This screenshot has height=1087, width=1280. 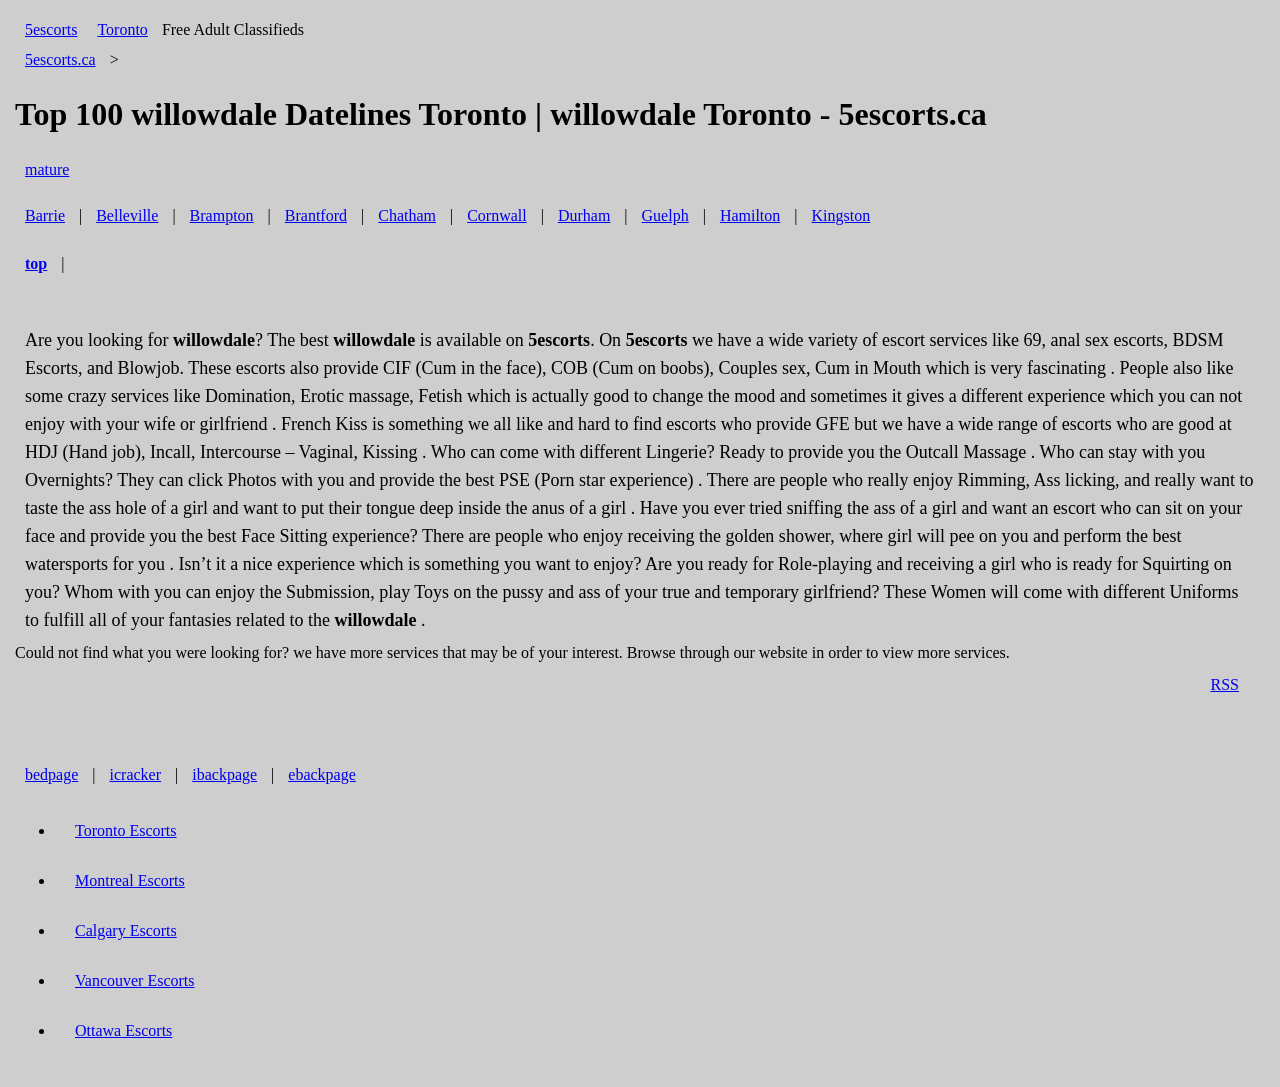 I want to click on Vancouver Escorts, so click(x=135, y=980).